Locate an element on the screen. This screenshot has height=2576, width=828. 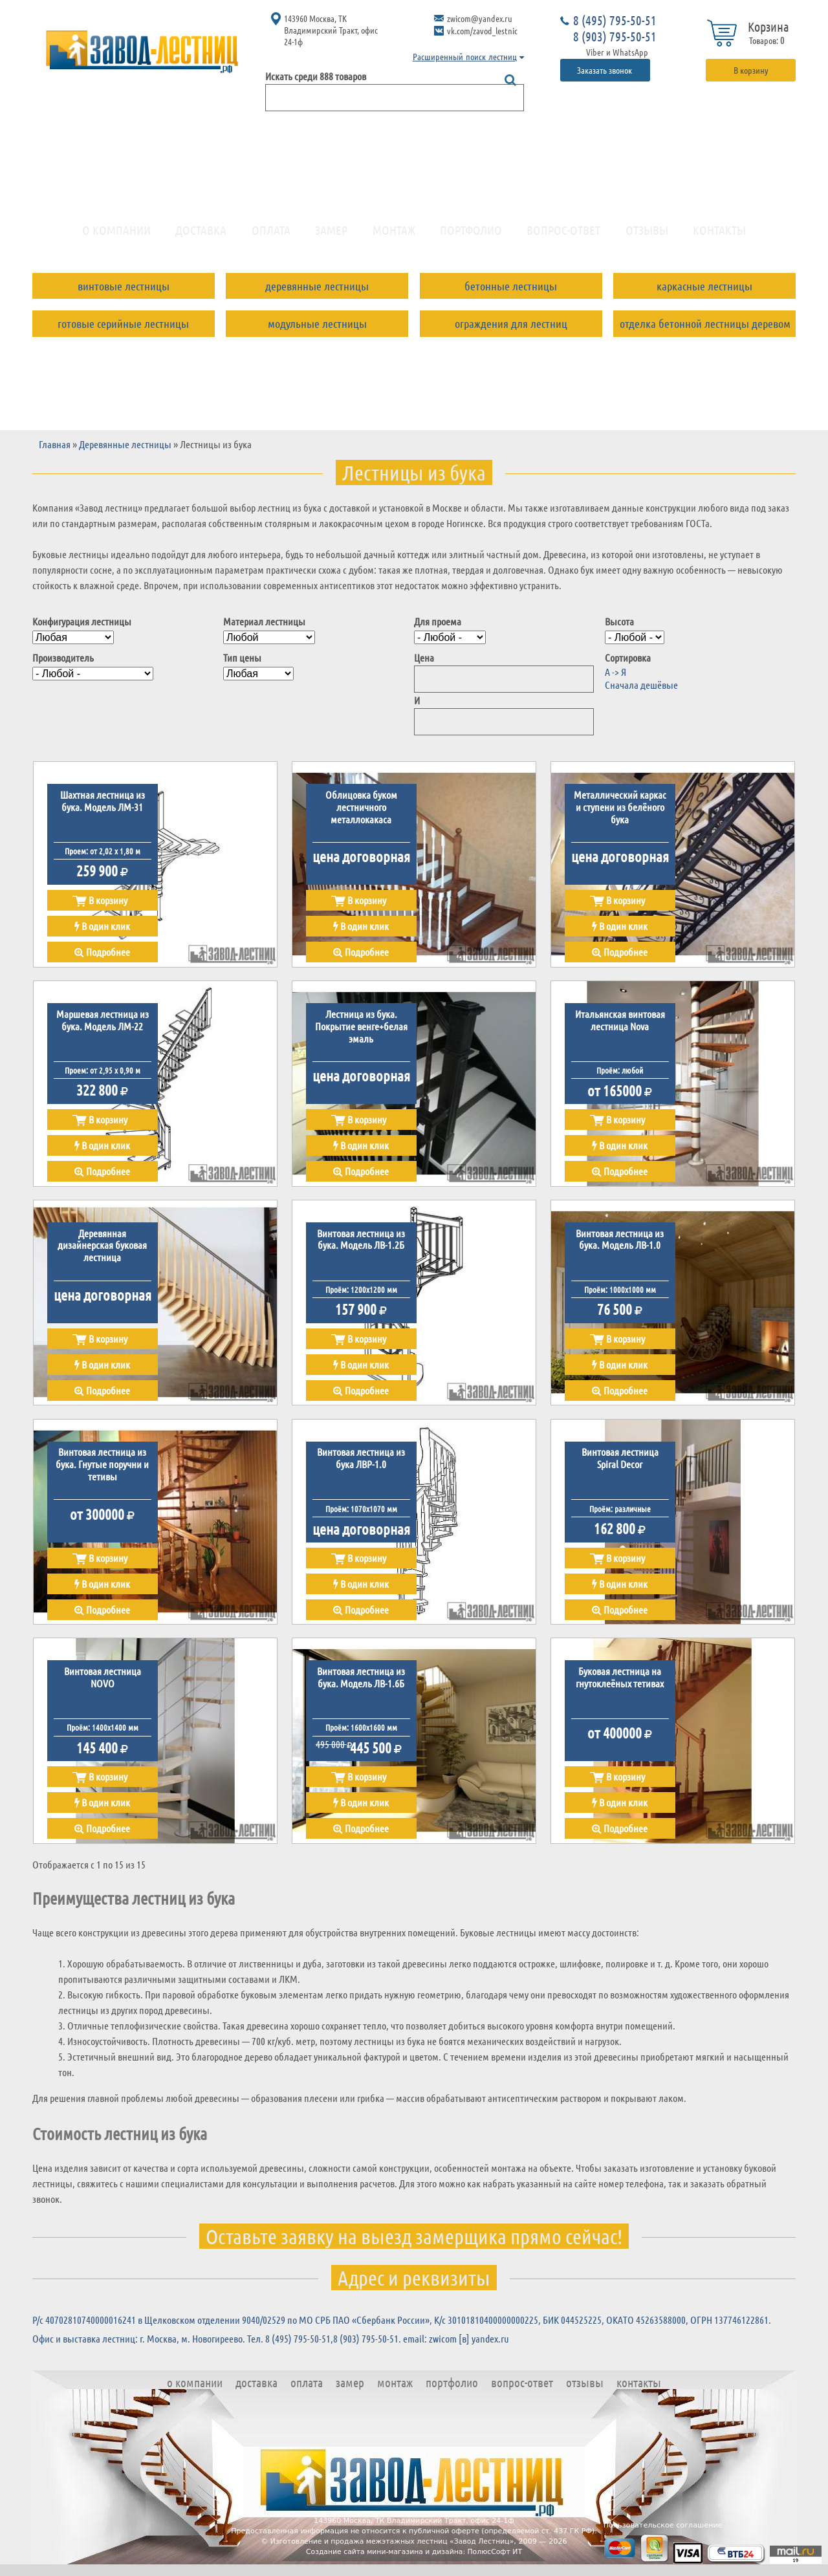
Главная is located at coordinates (55, 452).